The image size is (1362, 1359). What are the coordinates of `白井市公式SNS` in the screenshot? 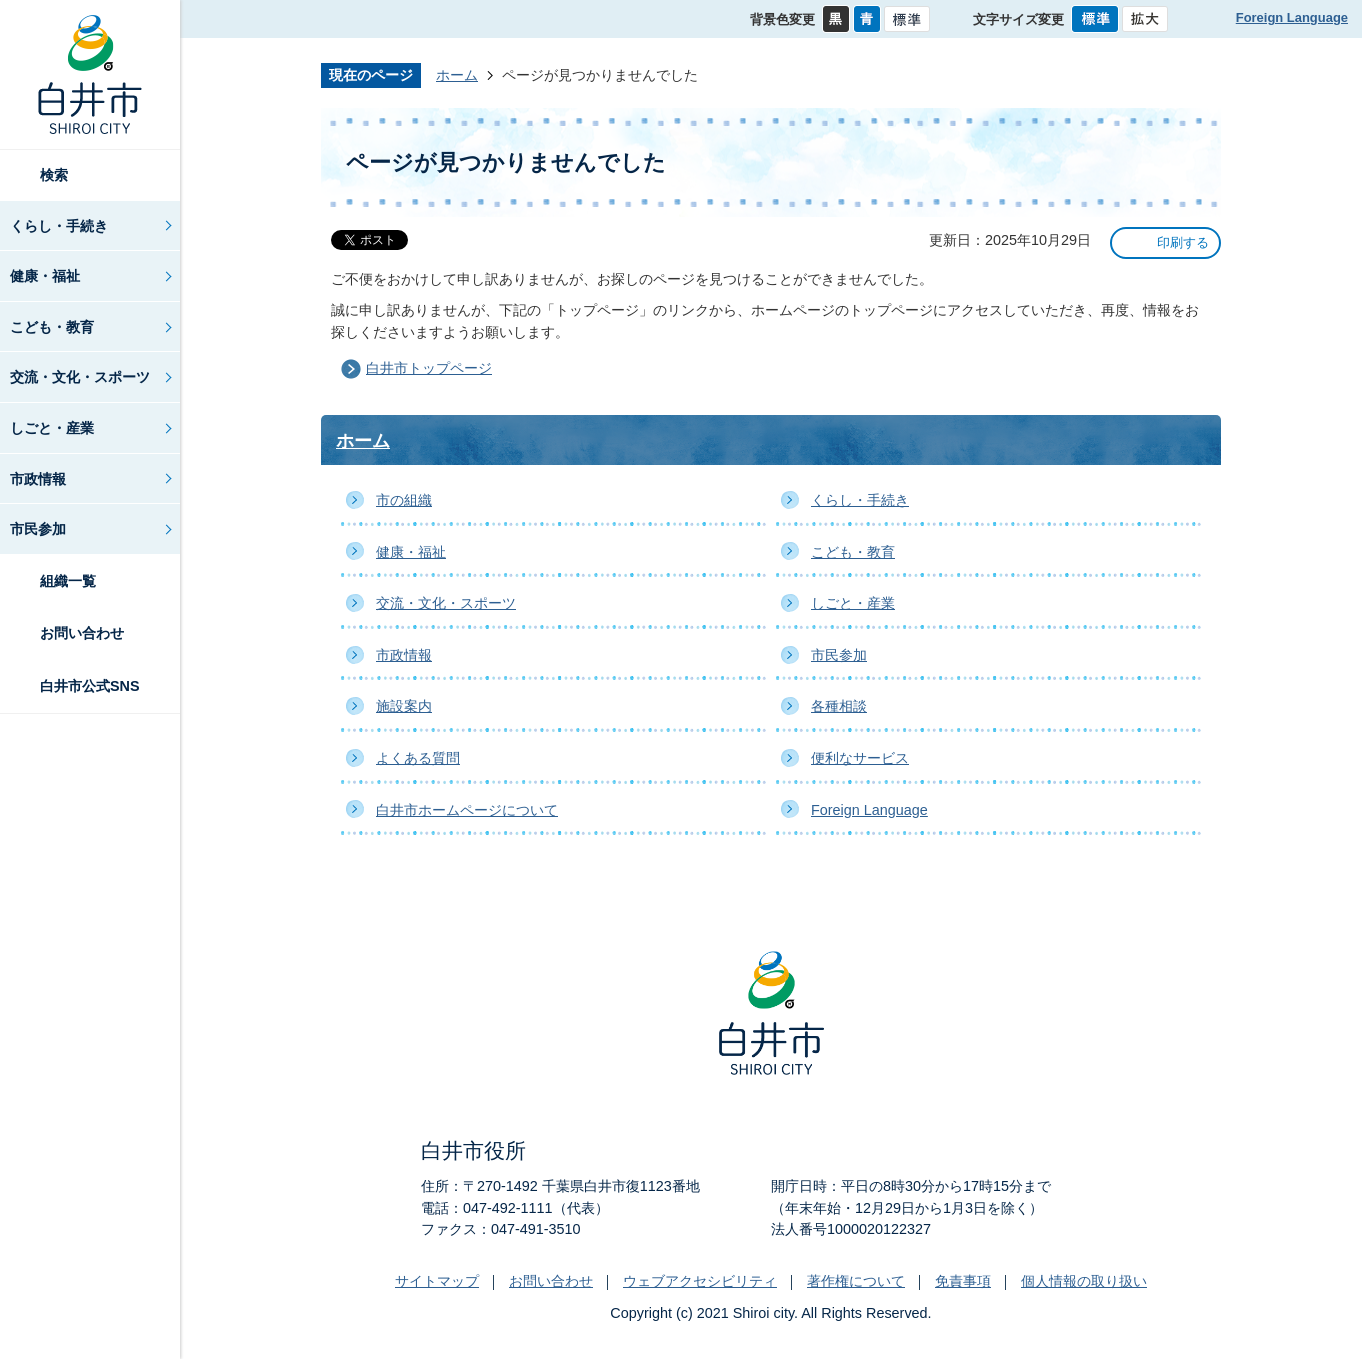 It's located at (90, 686).